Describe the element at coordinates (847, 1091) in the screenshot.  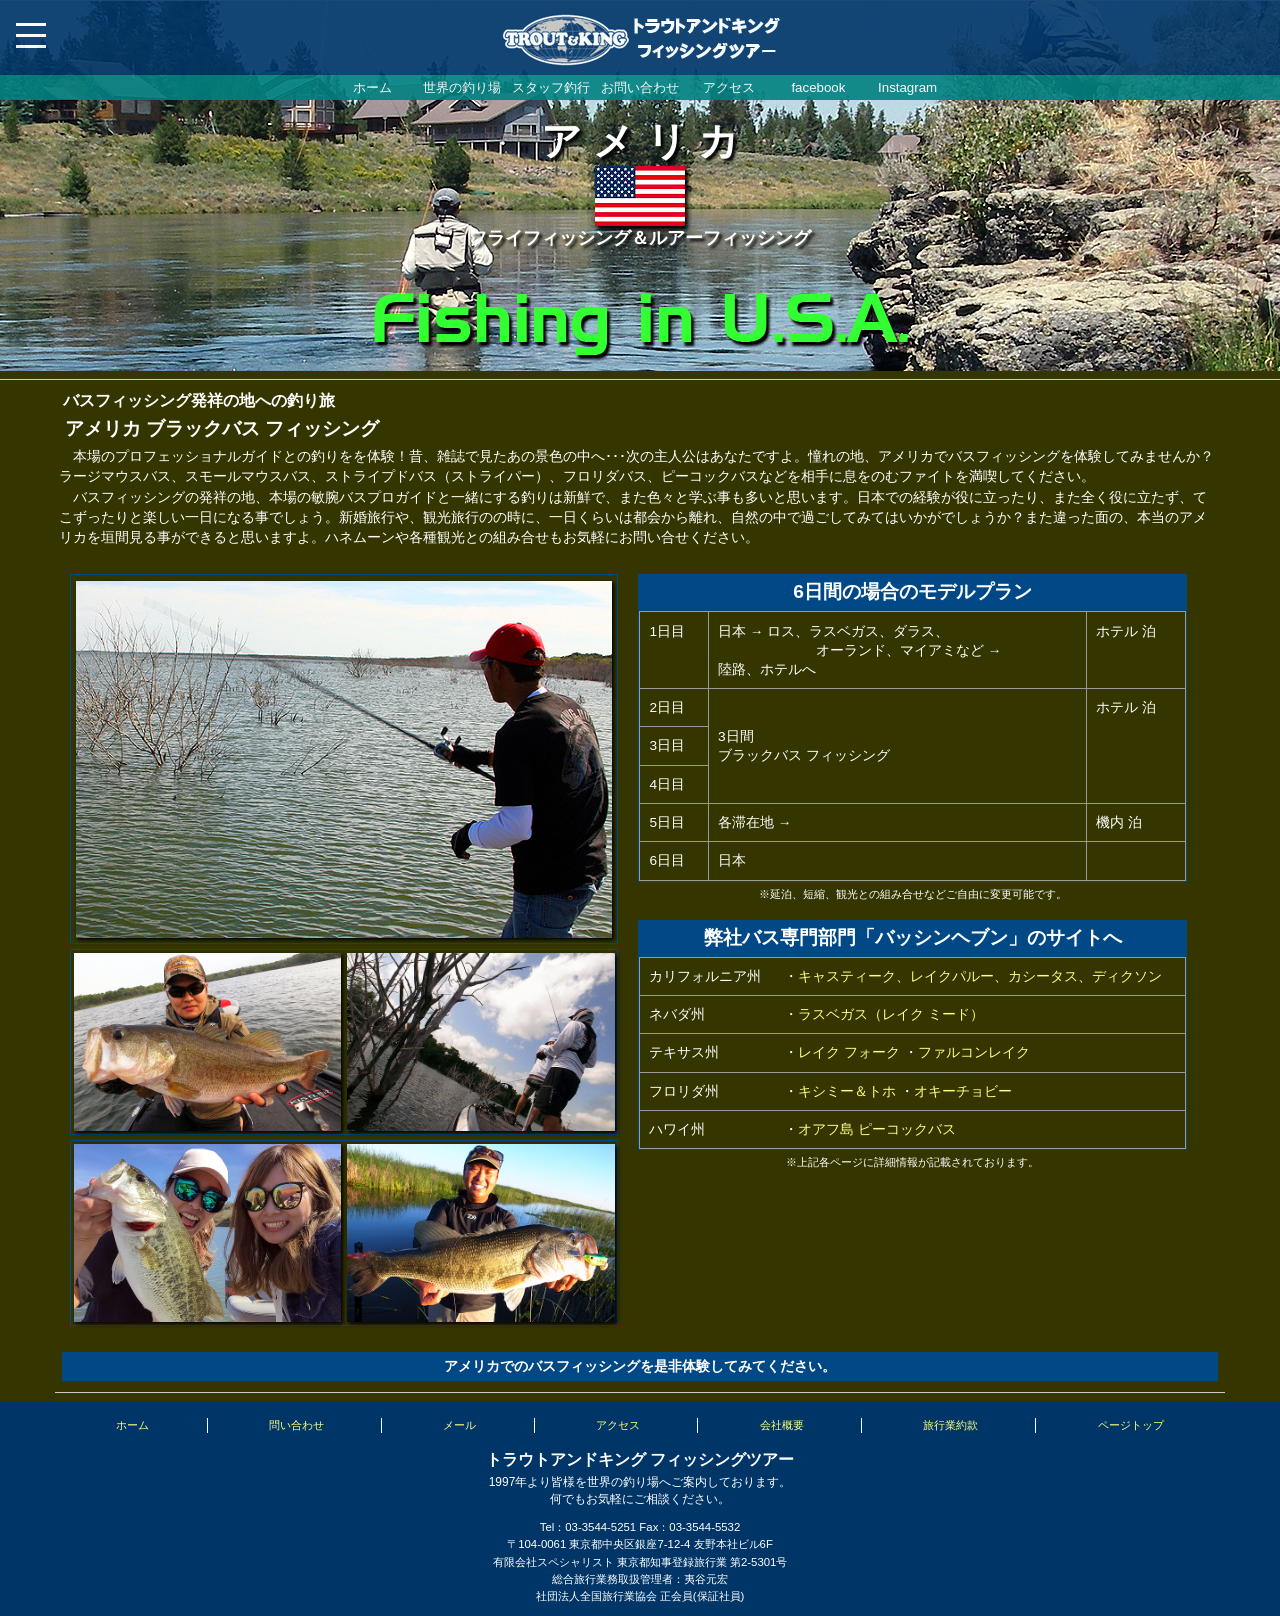
I see `キシミー＆トホ` at that location.